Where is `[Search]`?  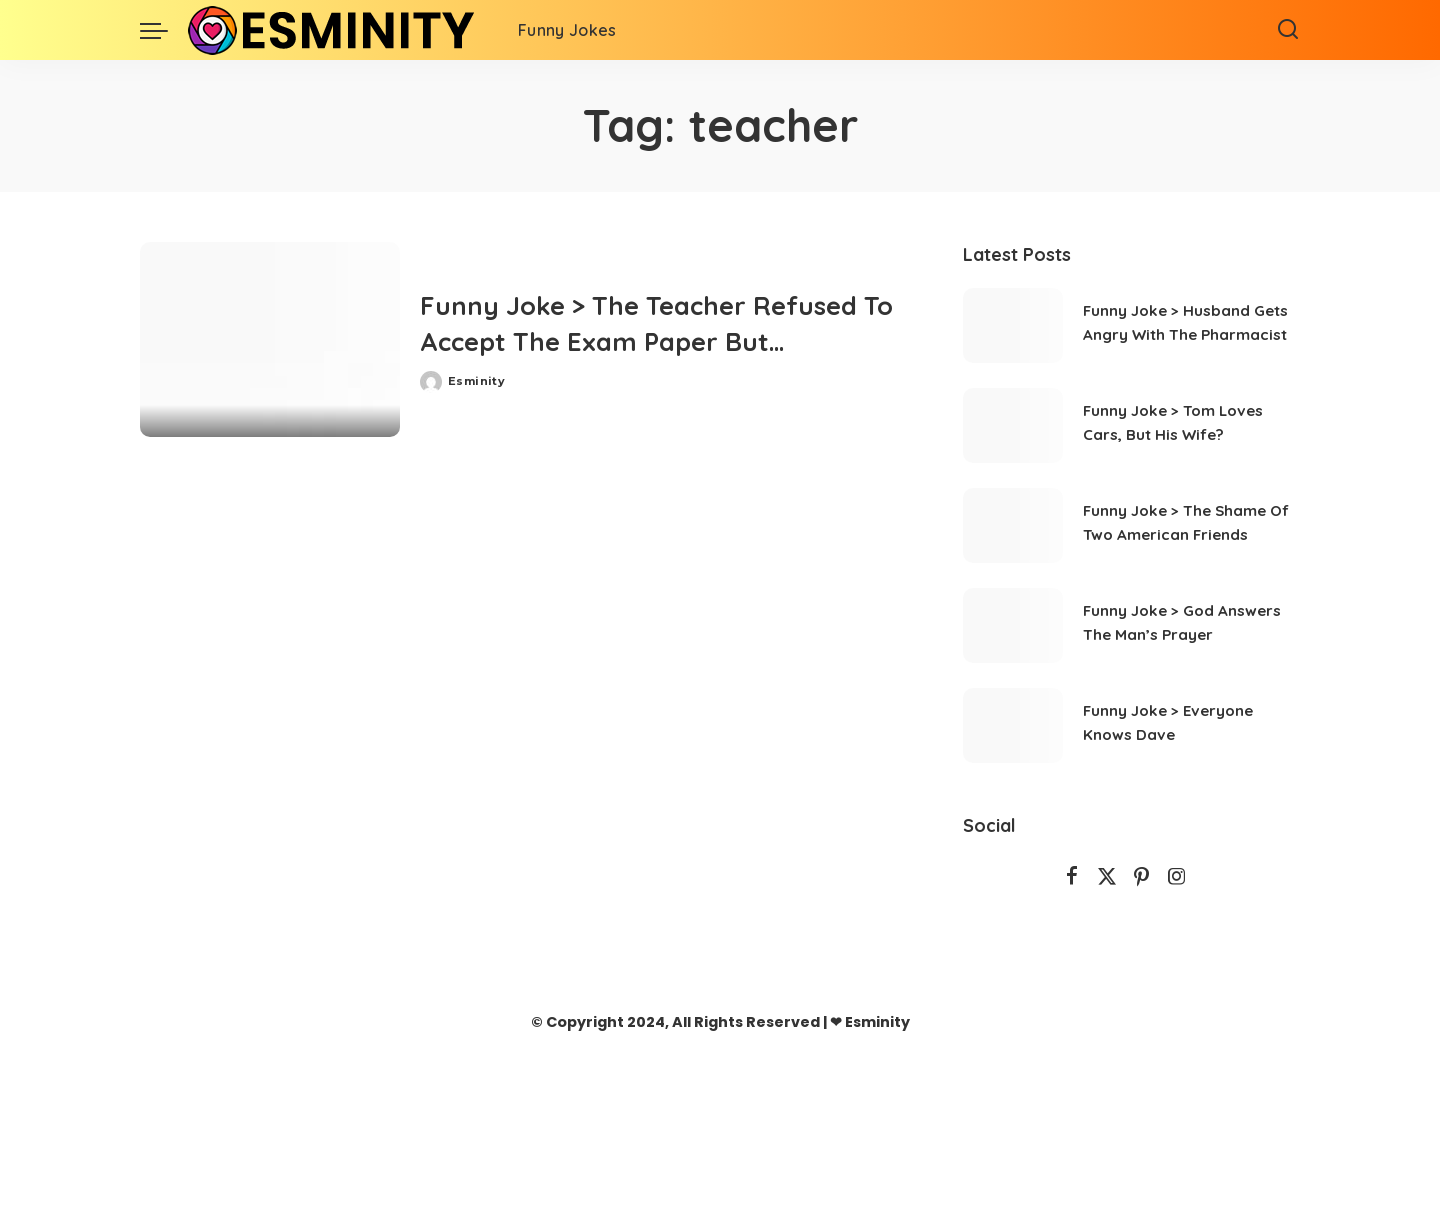
[Search] is located at coordinates (1288, 30).